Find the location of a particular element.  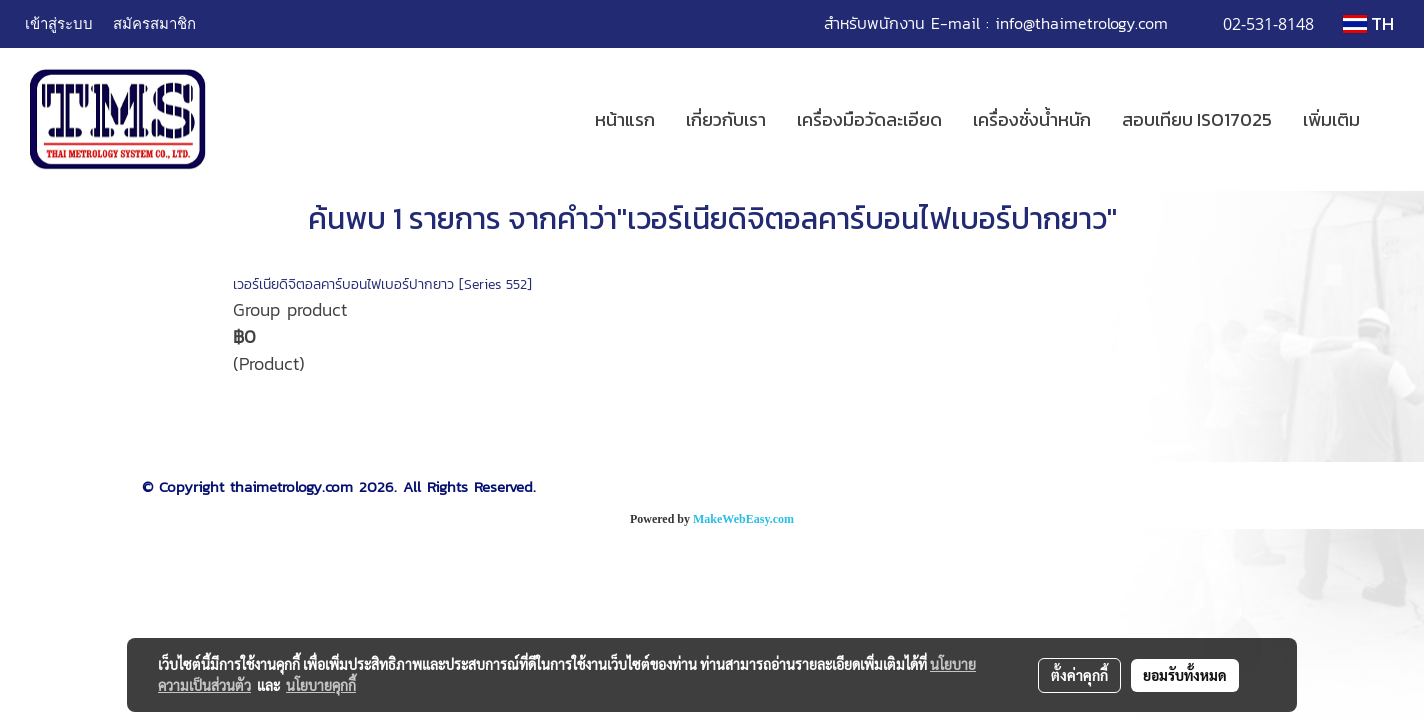

info@thaimetrology.com is located at coordinates (1081, 23).